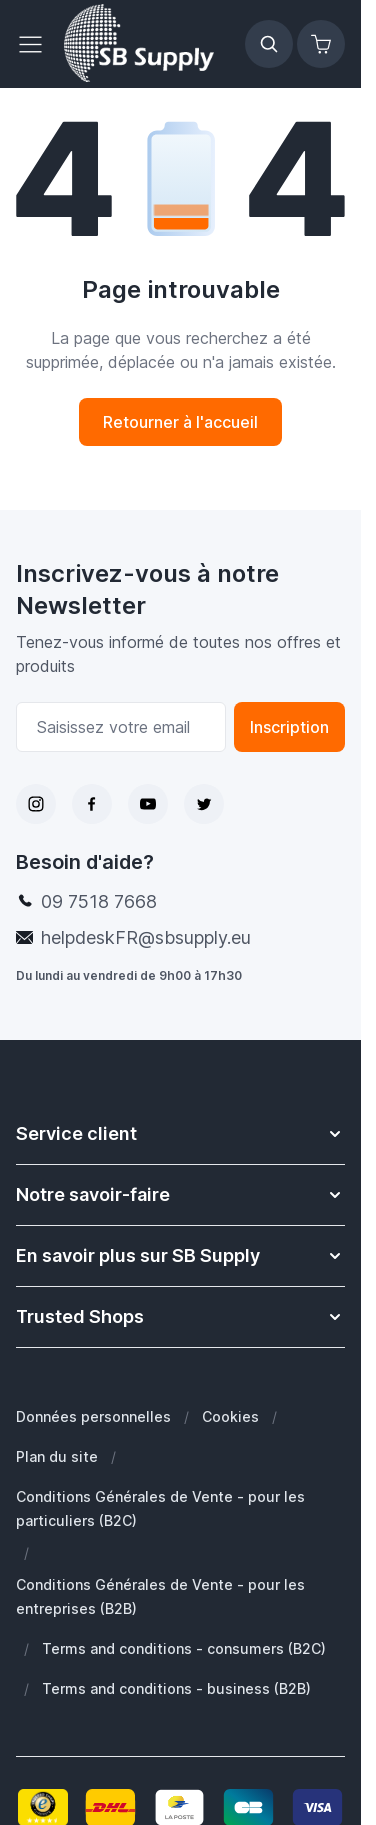  Describe the element at coordinates (99, 901) in the screenshot. I see `09 7518 7668` at that location.